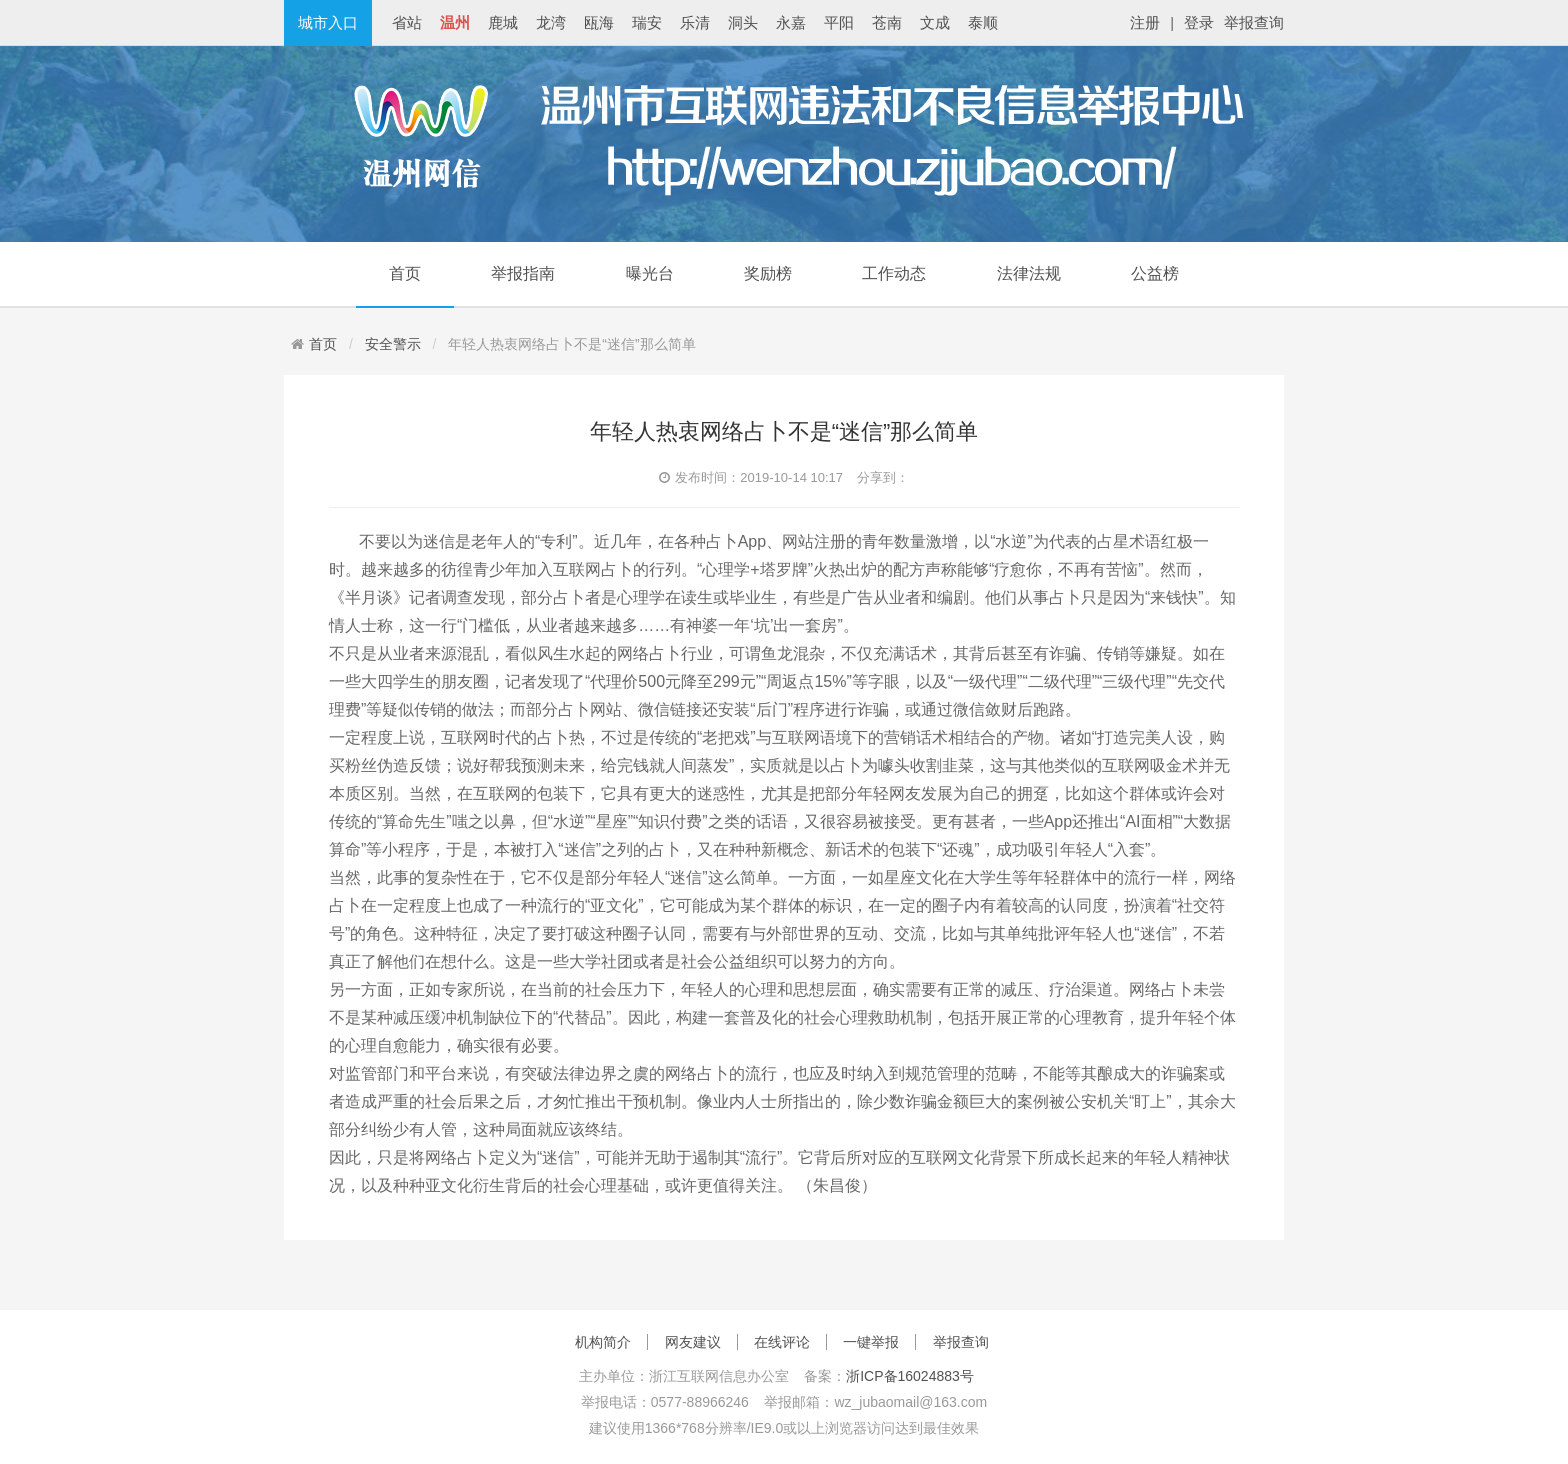  I want to click on 省站, so click(407, 22).